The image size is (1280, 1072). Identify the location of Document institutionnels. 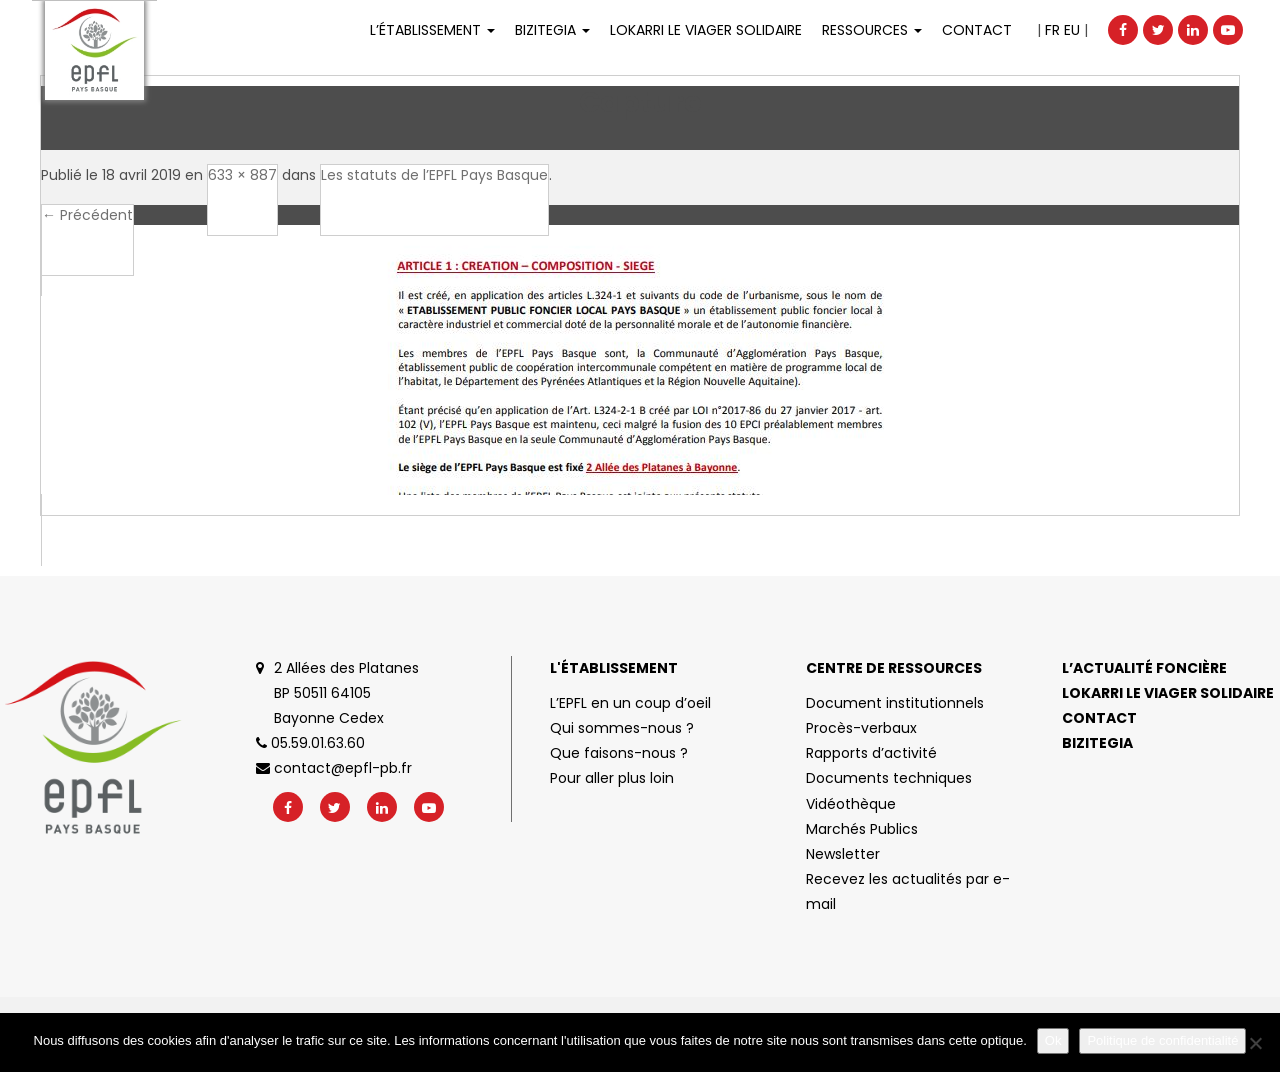
(895, 703).